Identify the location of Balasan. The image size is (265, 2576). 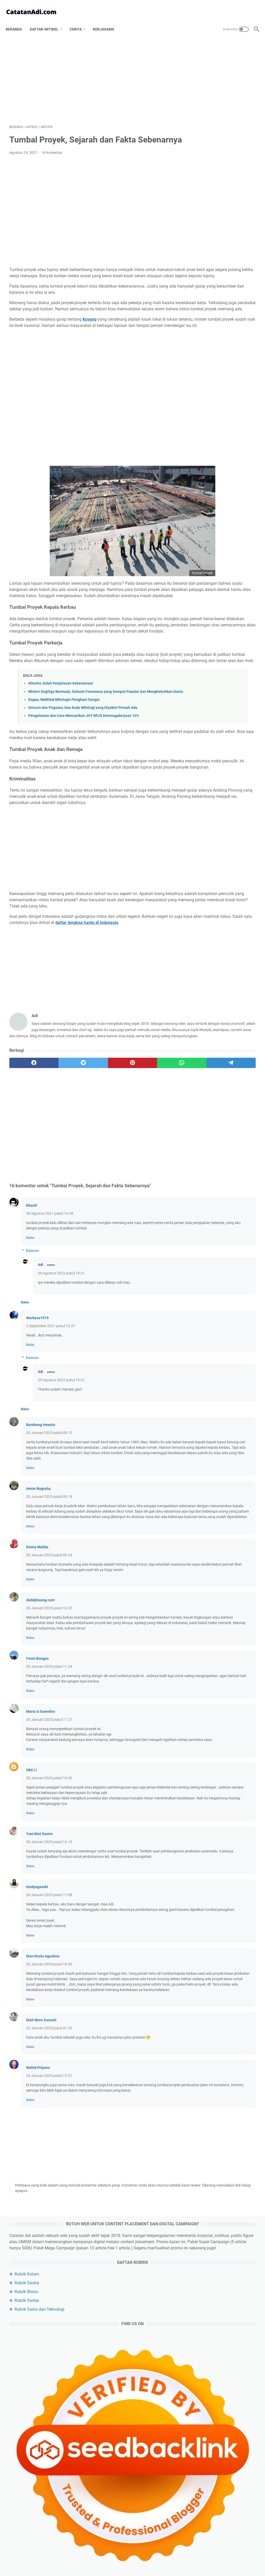
(32, 1368).